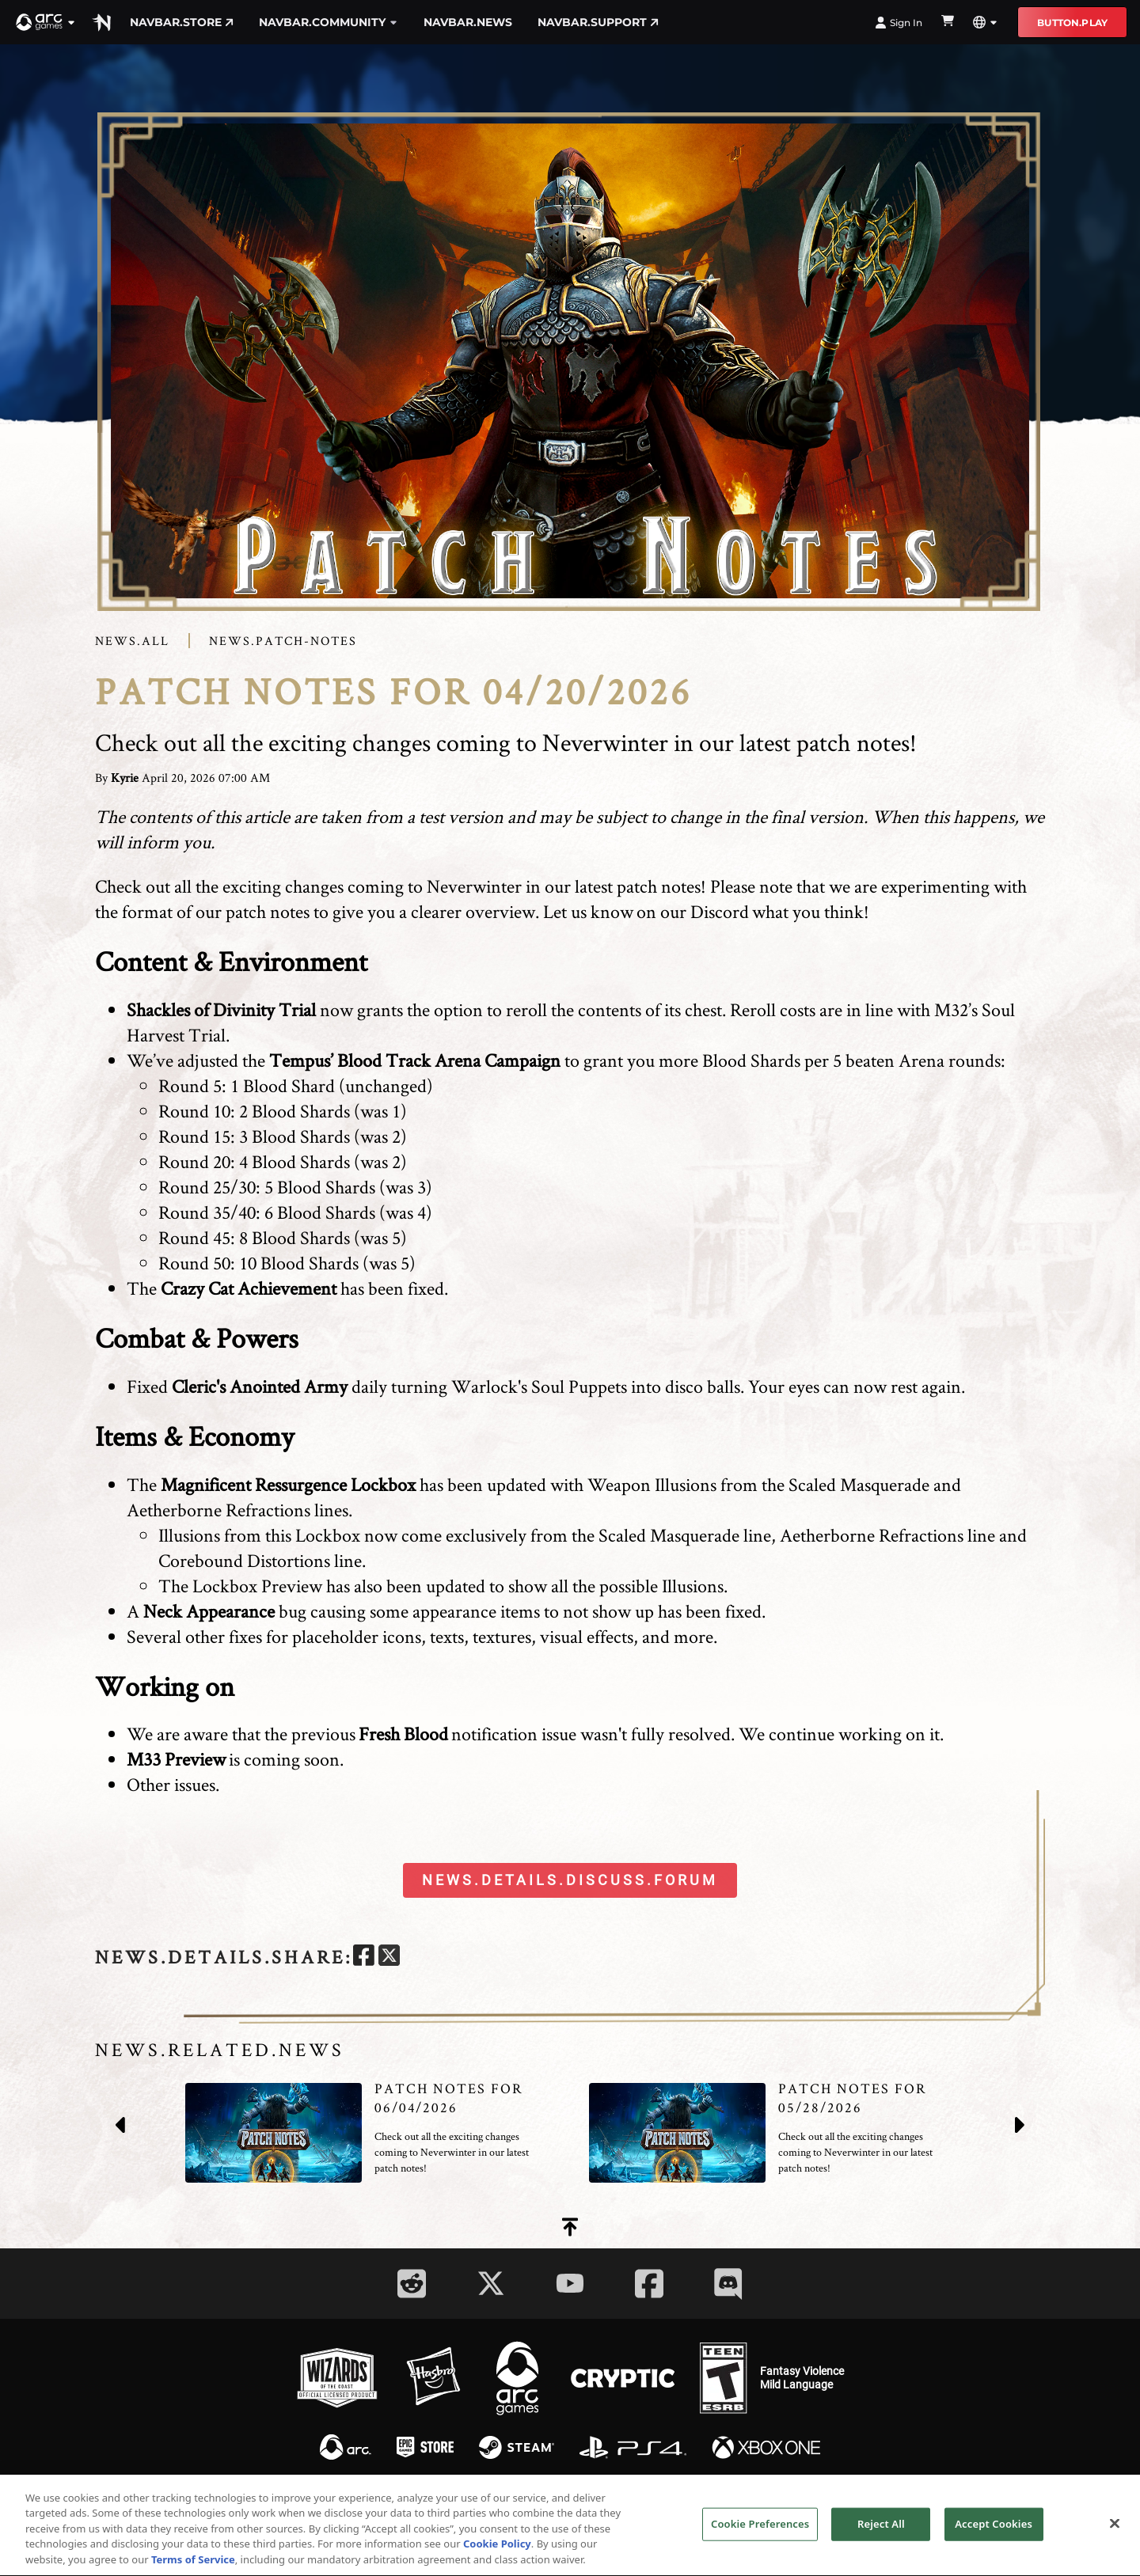 The height and width of the screenshot is (2576, 1140). I want to click on Sign In, so click(898, 22).